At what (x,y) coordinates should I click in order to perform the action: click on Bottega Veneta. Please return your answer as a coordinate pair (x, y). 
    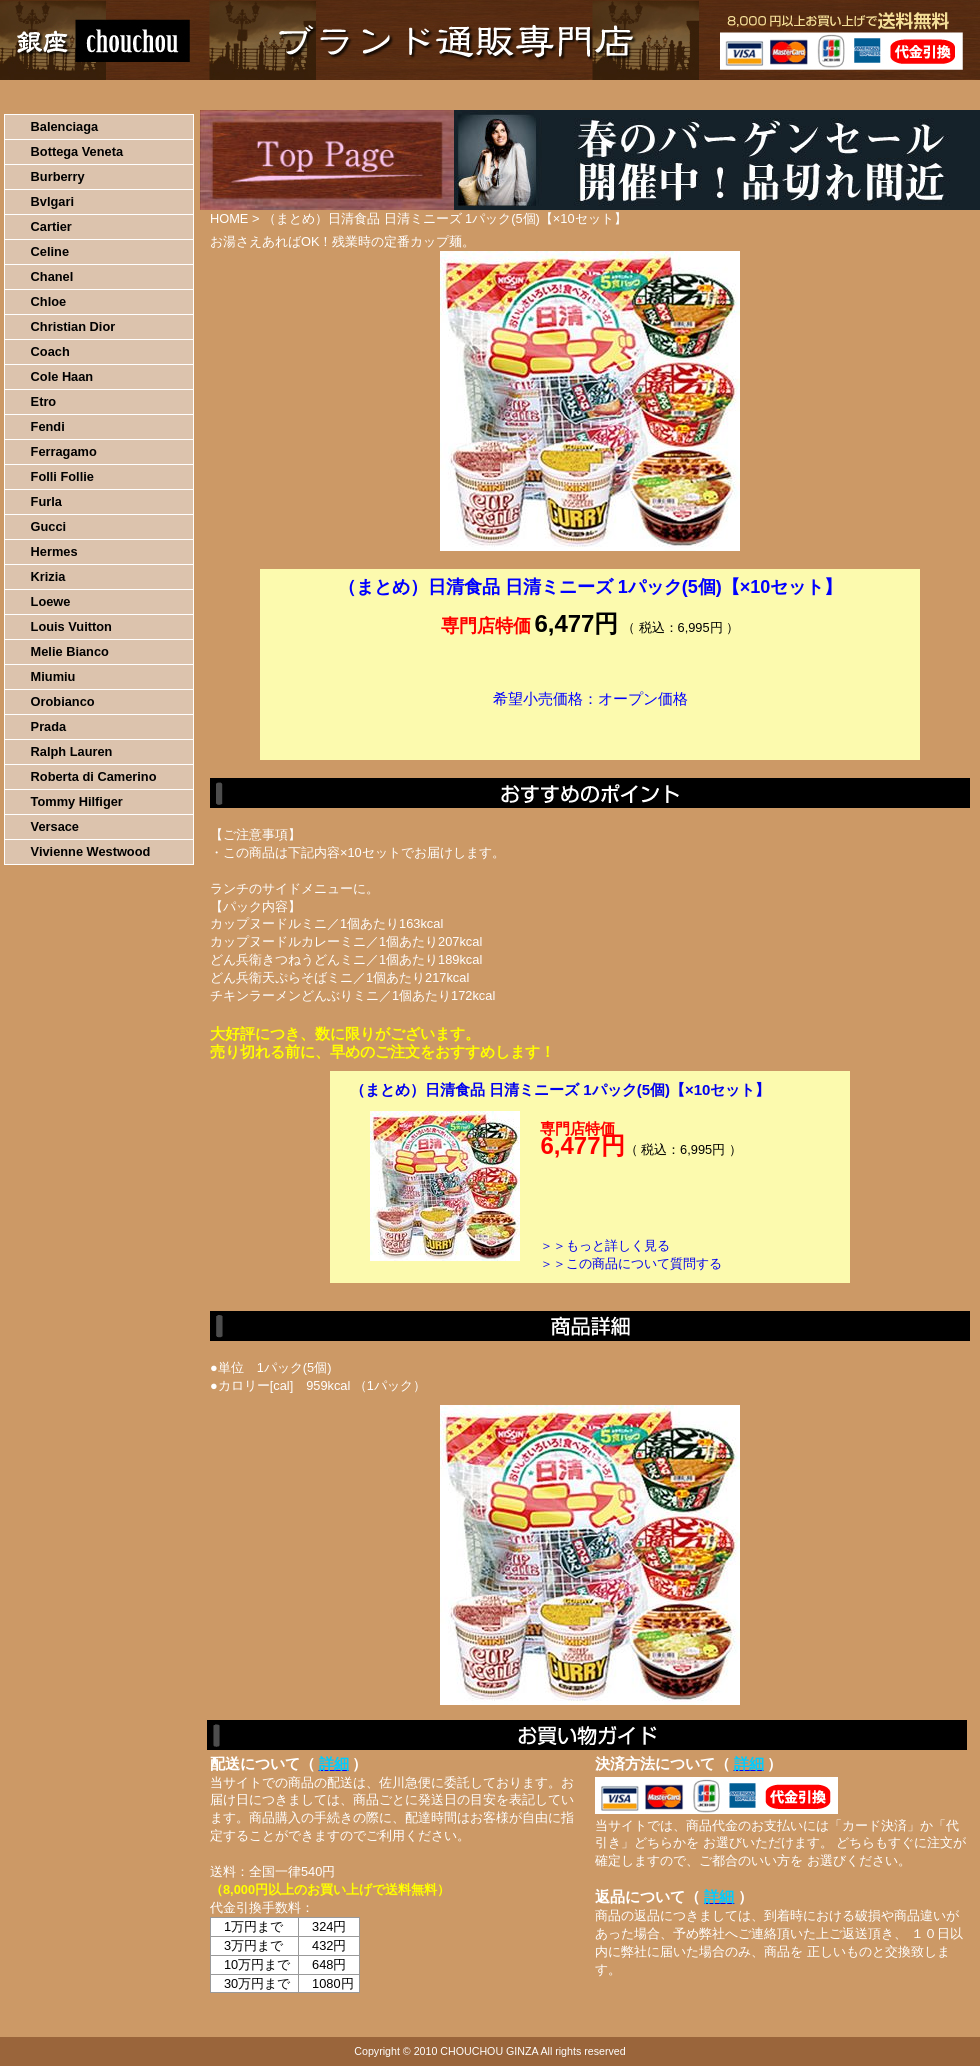
    Looking at the image, I should click on (77, 151).